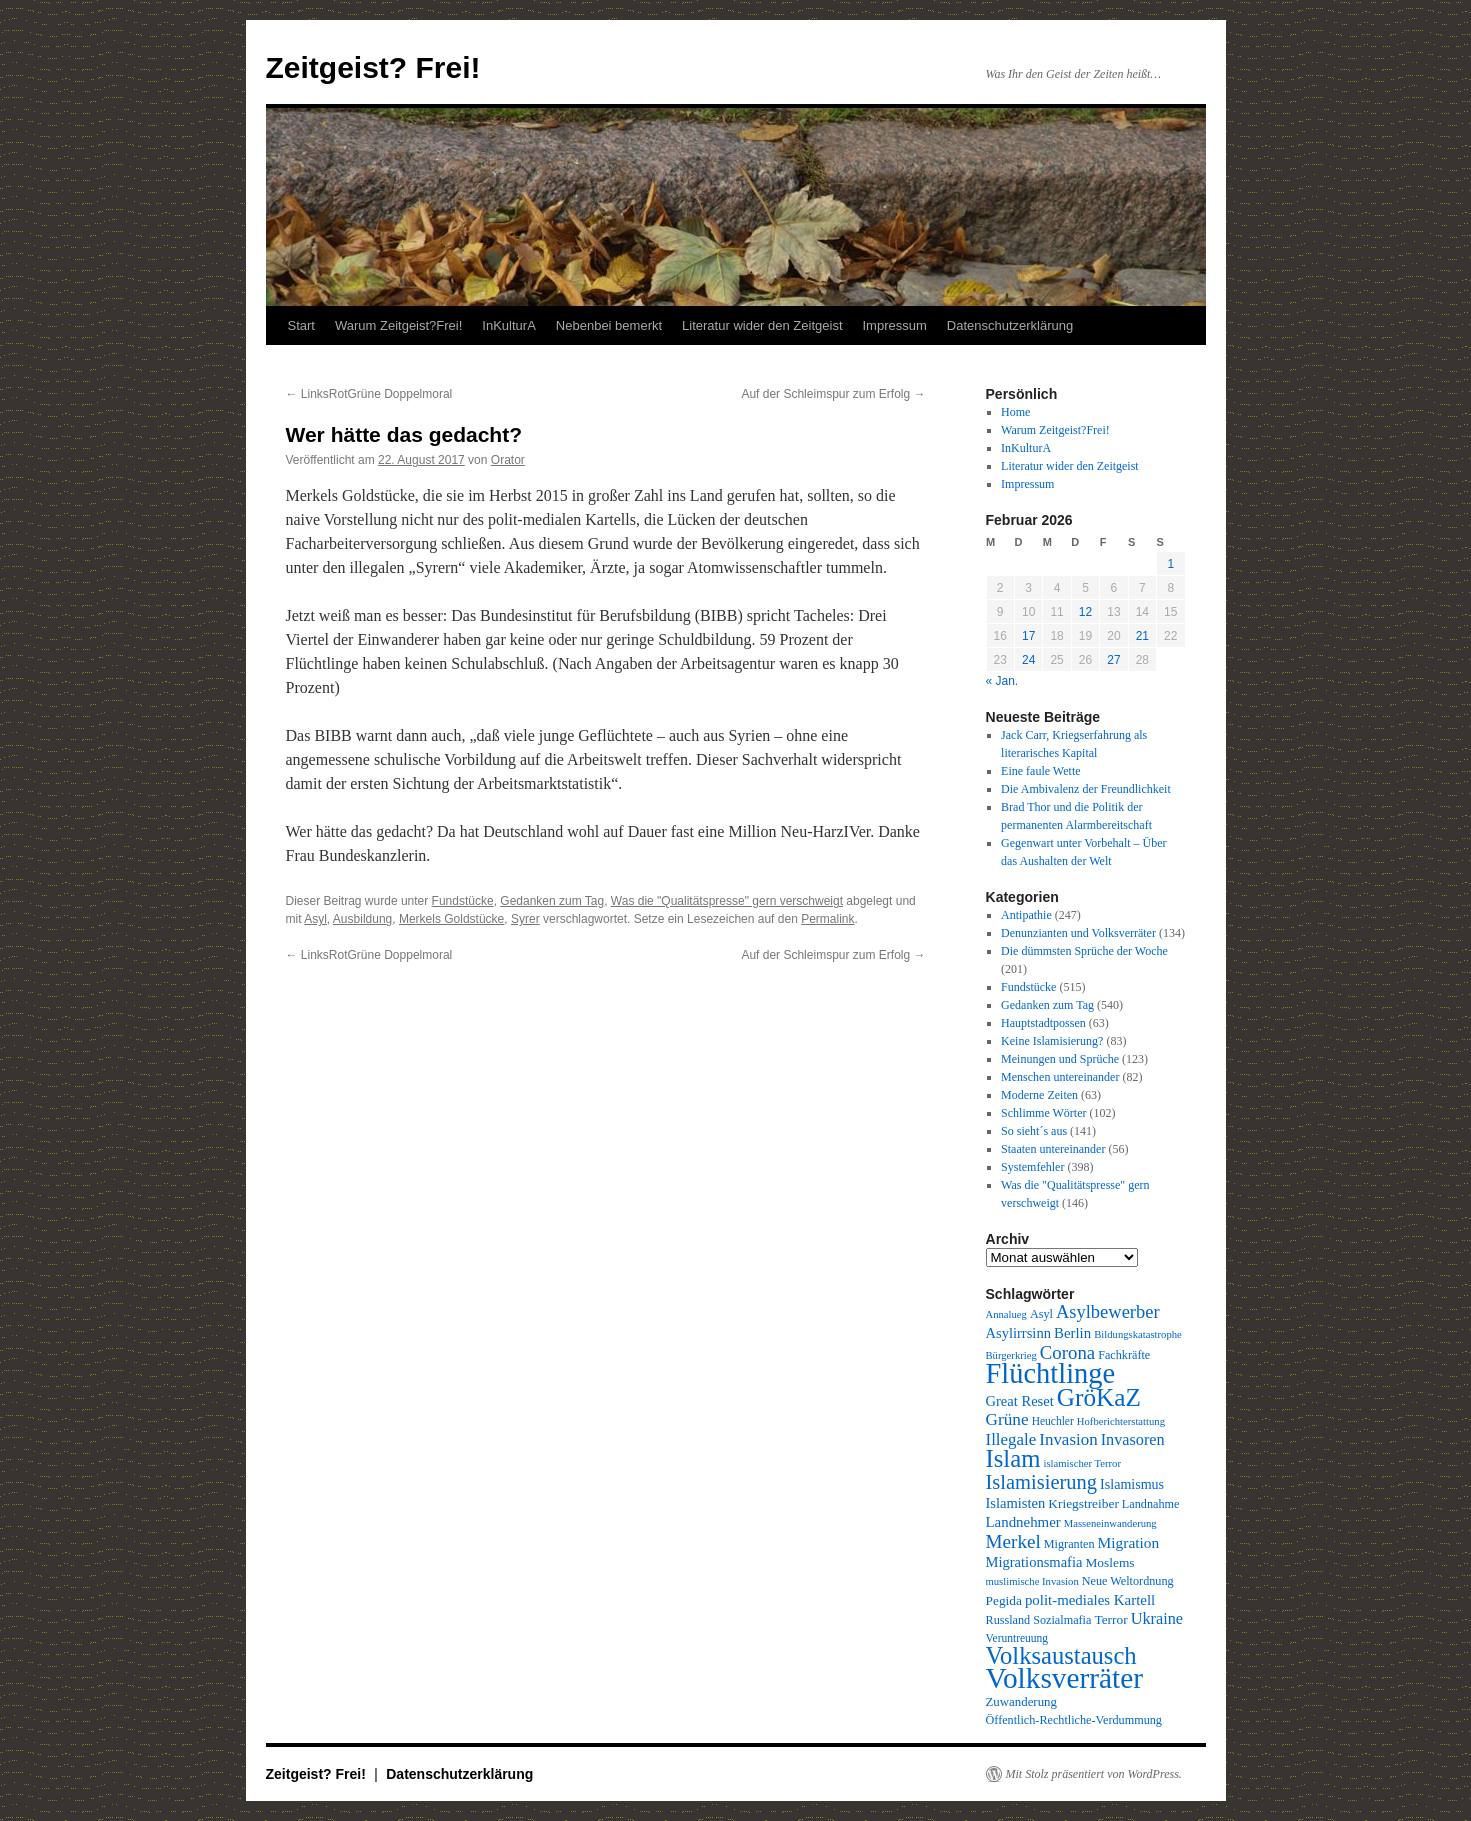 The width and height of the screenshot is (1471, 1821). I want to click on 27 [Beiträge veröffentlicht am 27. February 2026], so click(1113, 660).